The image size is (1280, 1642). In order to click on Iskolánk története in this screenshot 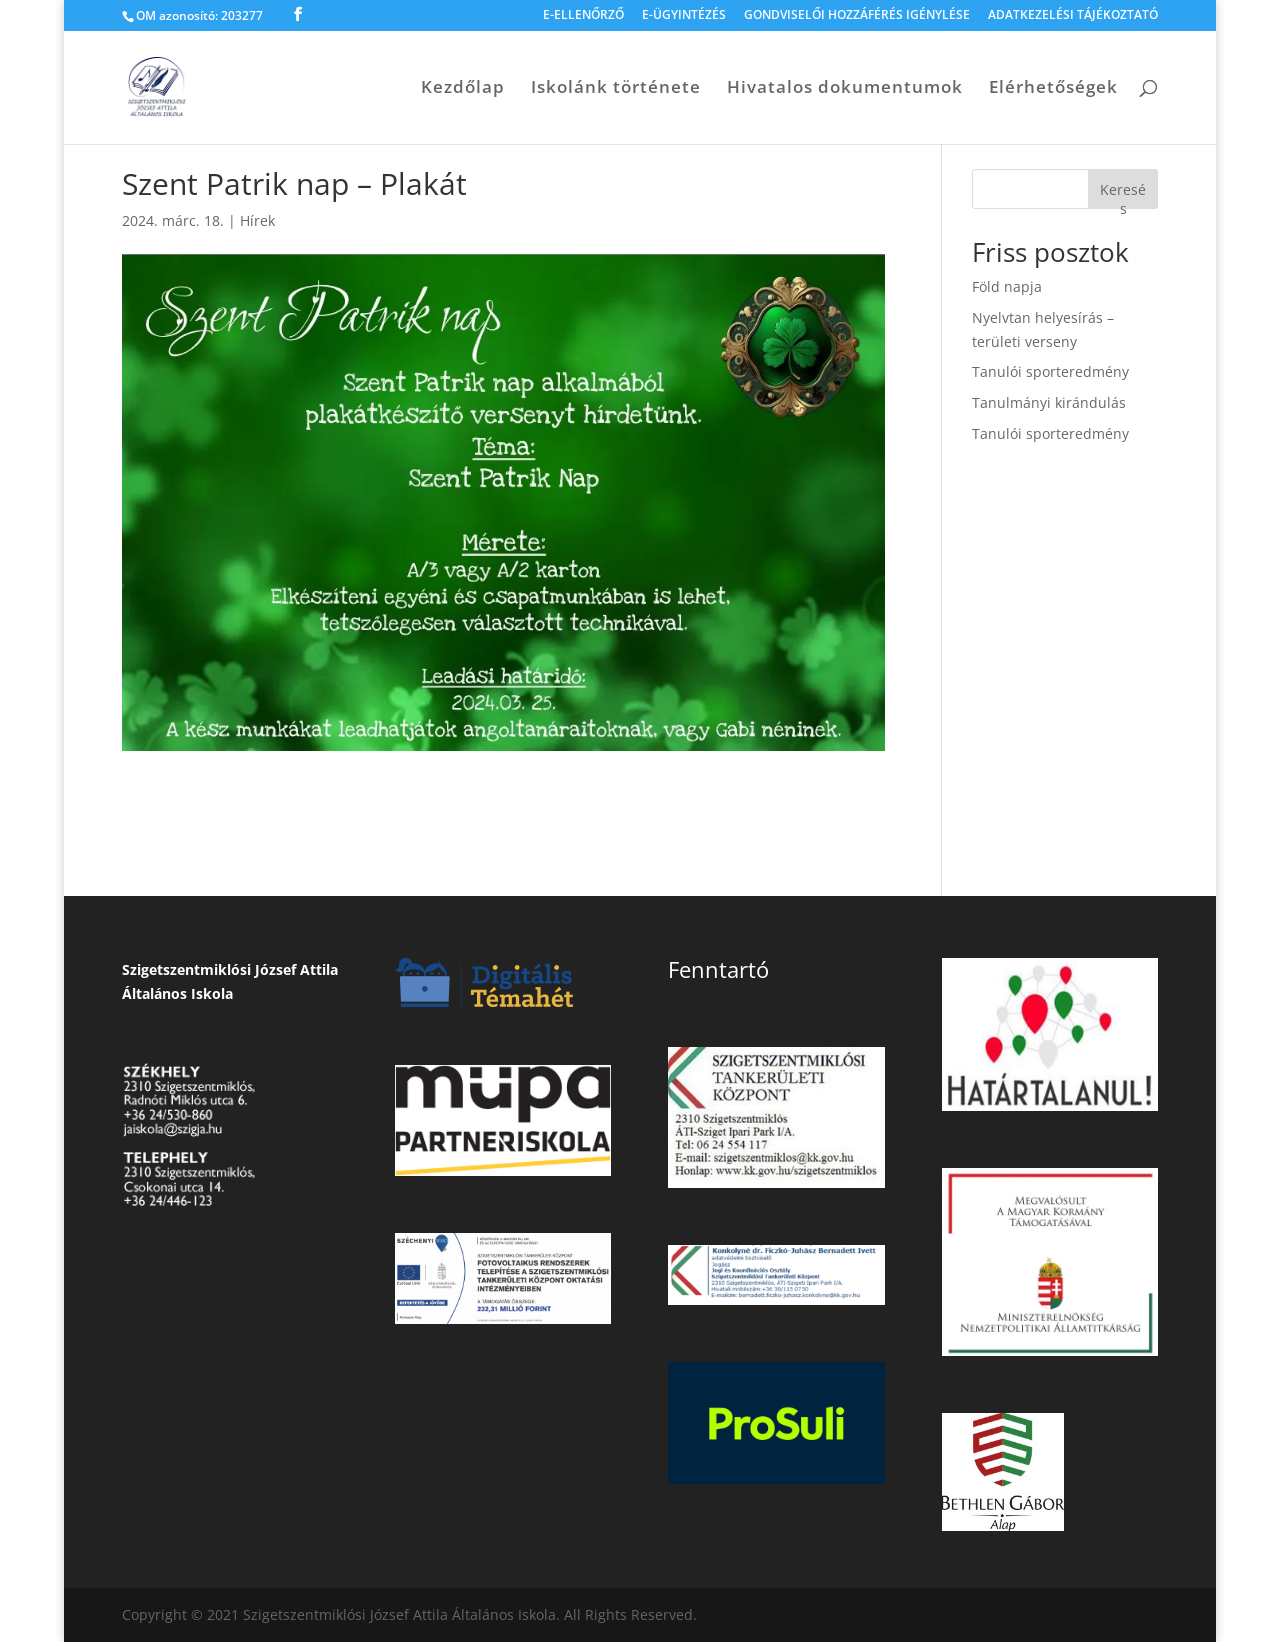, I will do `click(616, 89)`.